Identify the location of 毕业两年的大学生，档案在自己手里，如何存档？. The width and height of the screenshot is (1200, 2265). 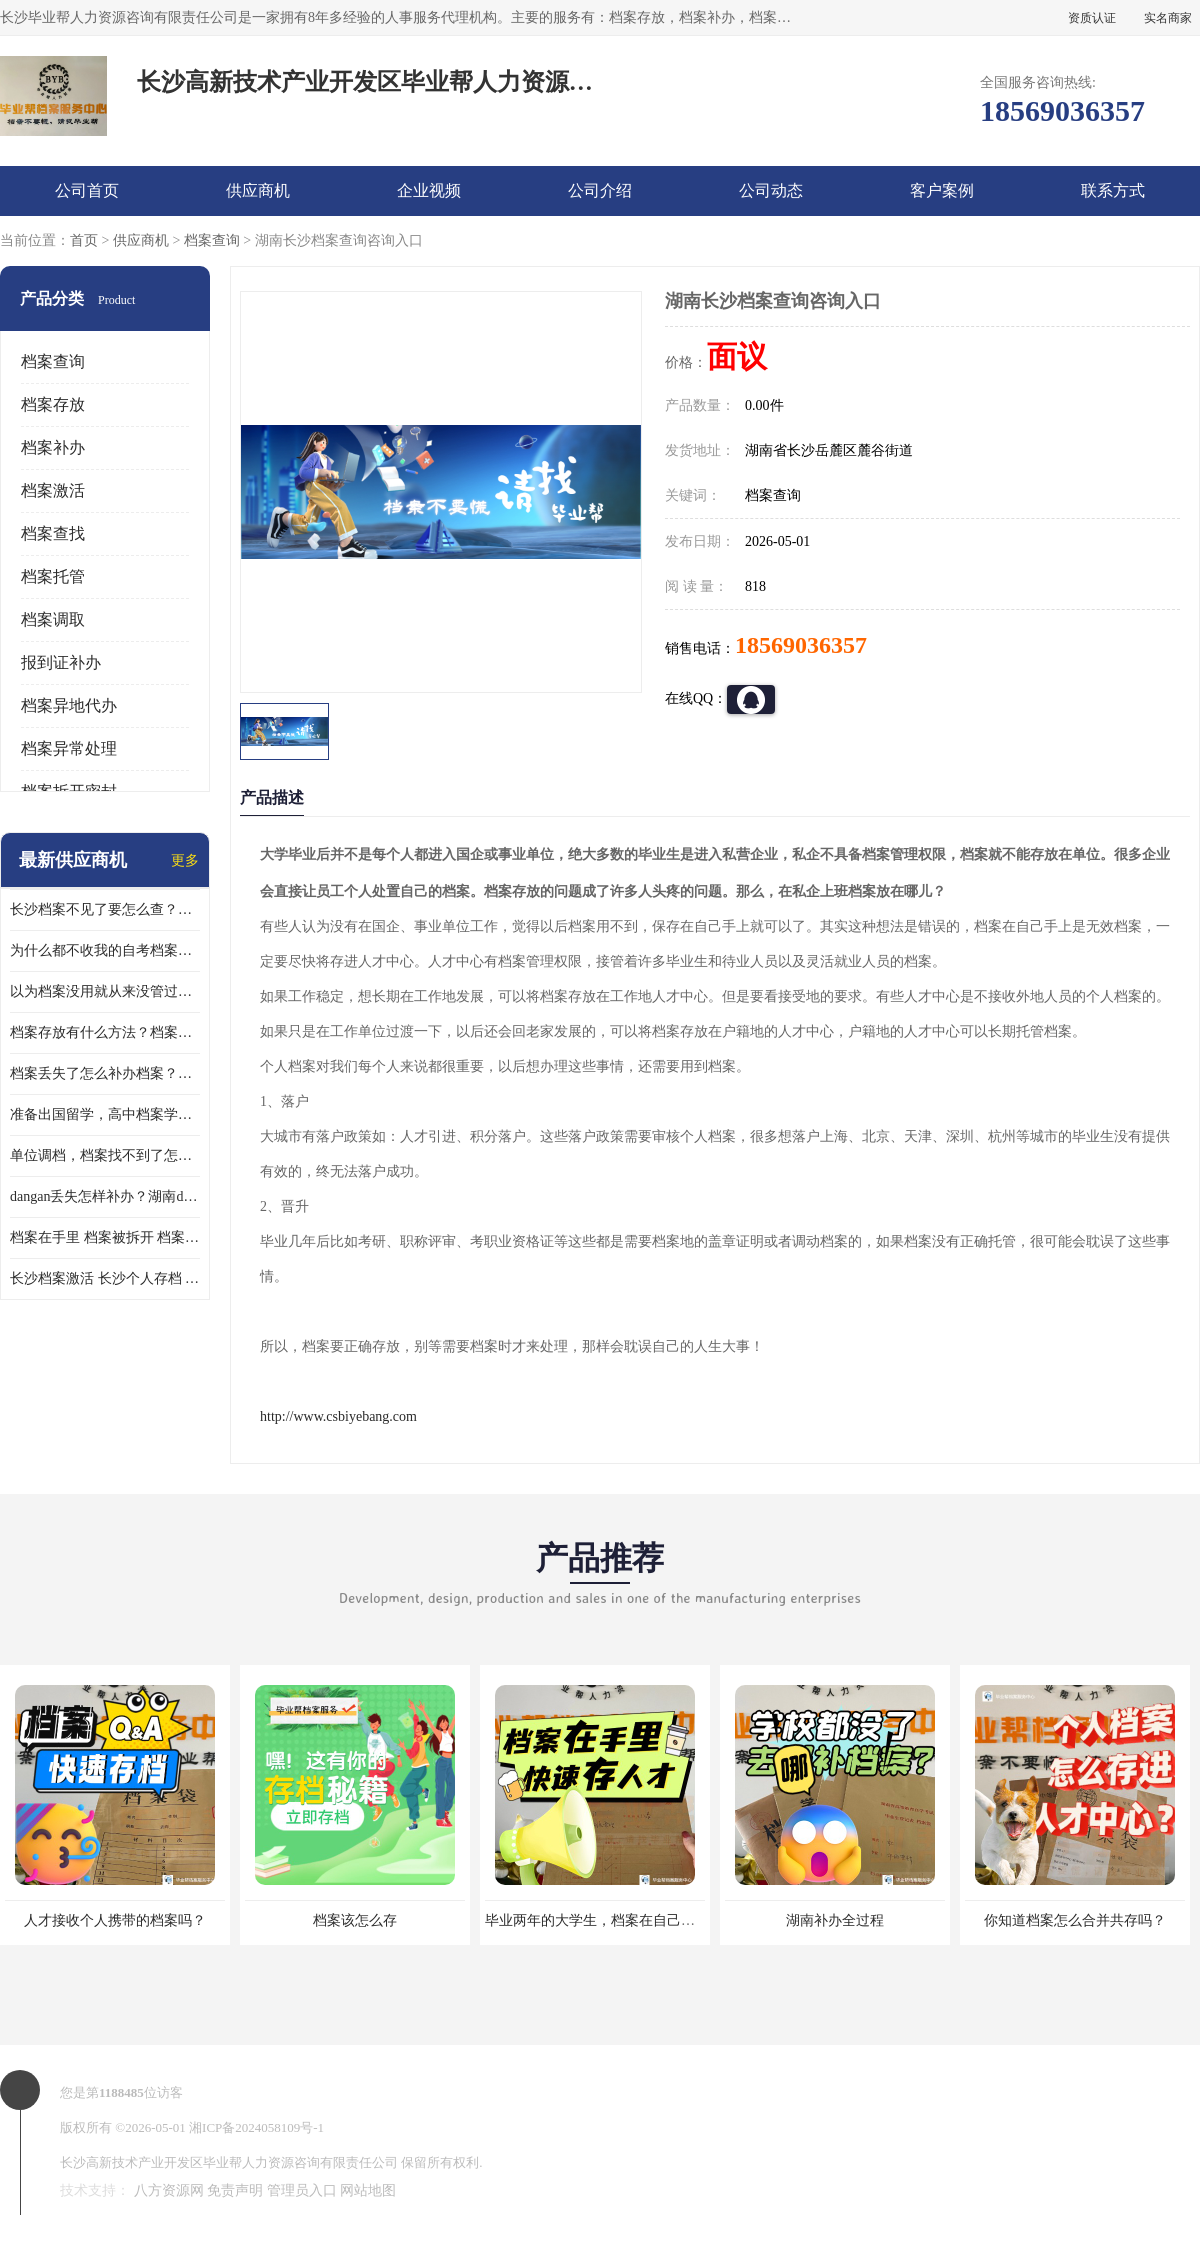
(639, 1920).